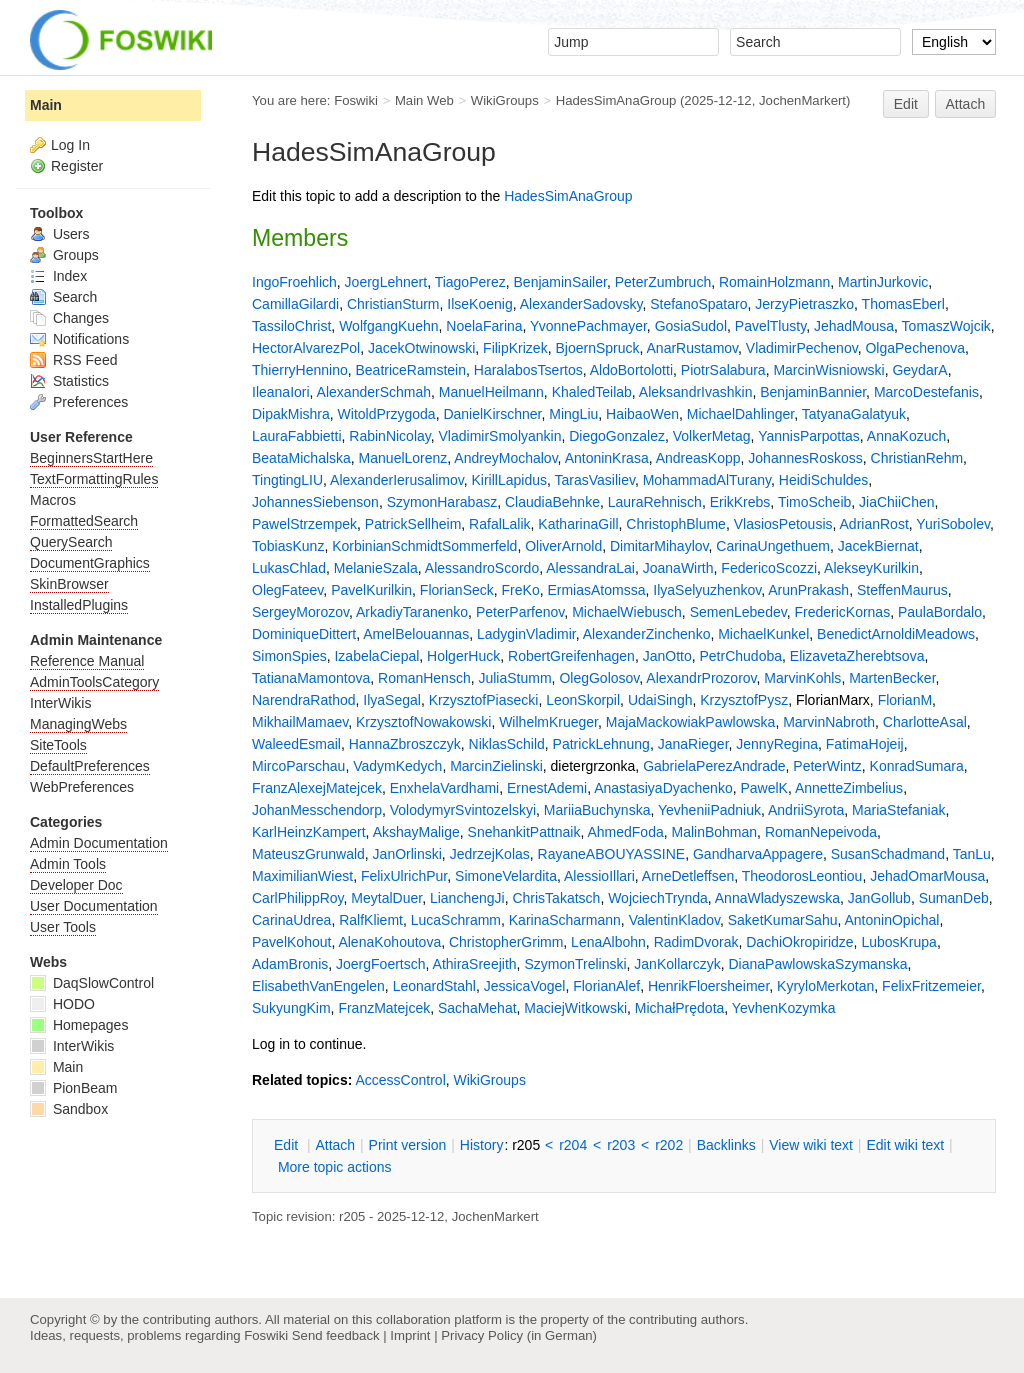 Image resolution: width=1024 pixels, height=1373 pixels. What do you see at coordinates (677, 964) in the screenshot?
I see `JanKollarczyk` at bounding box center [677, 964].